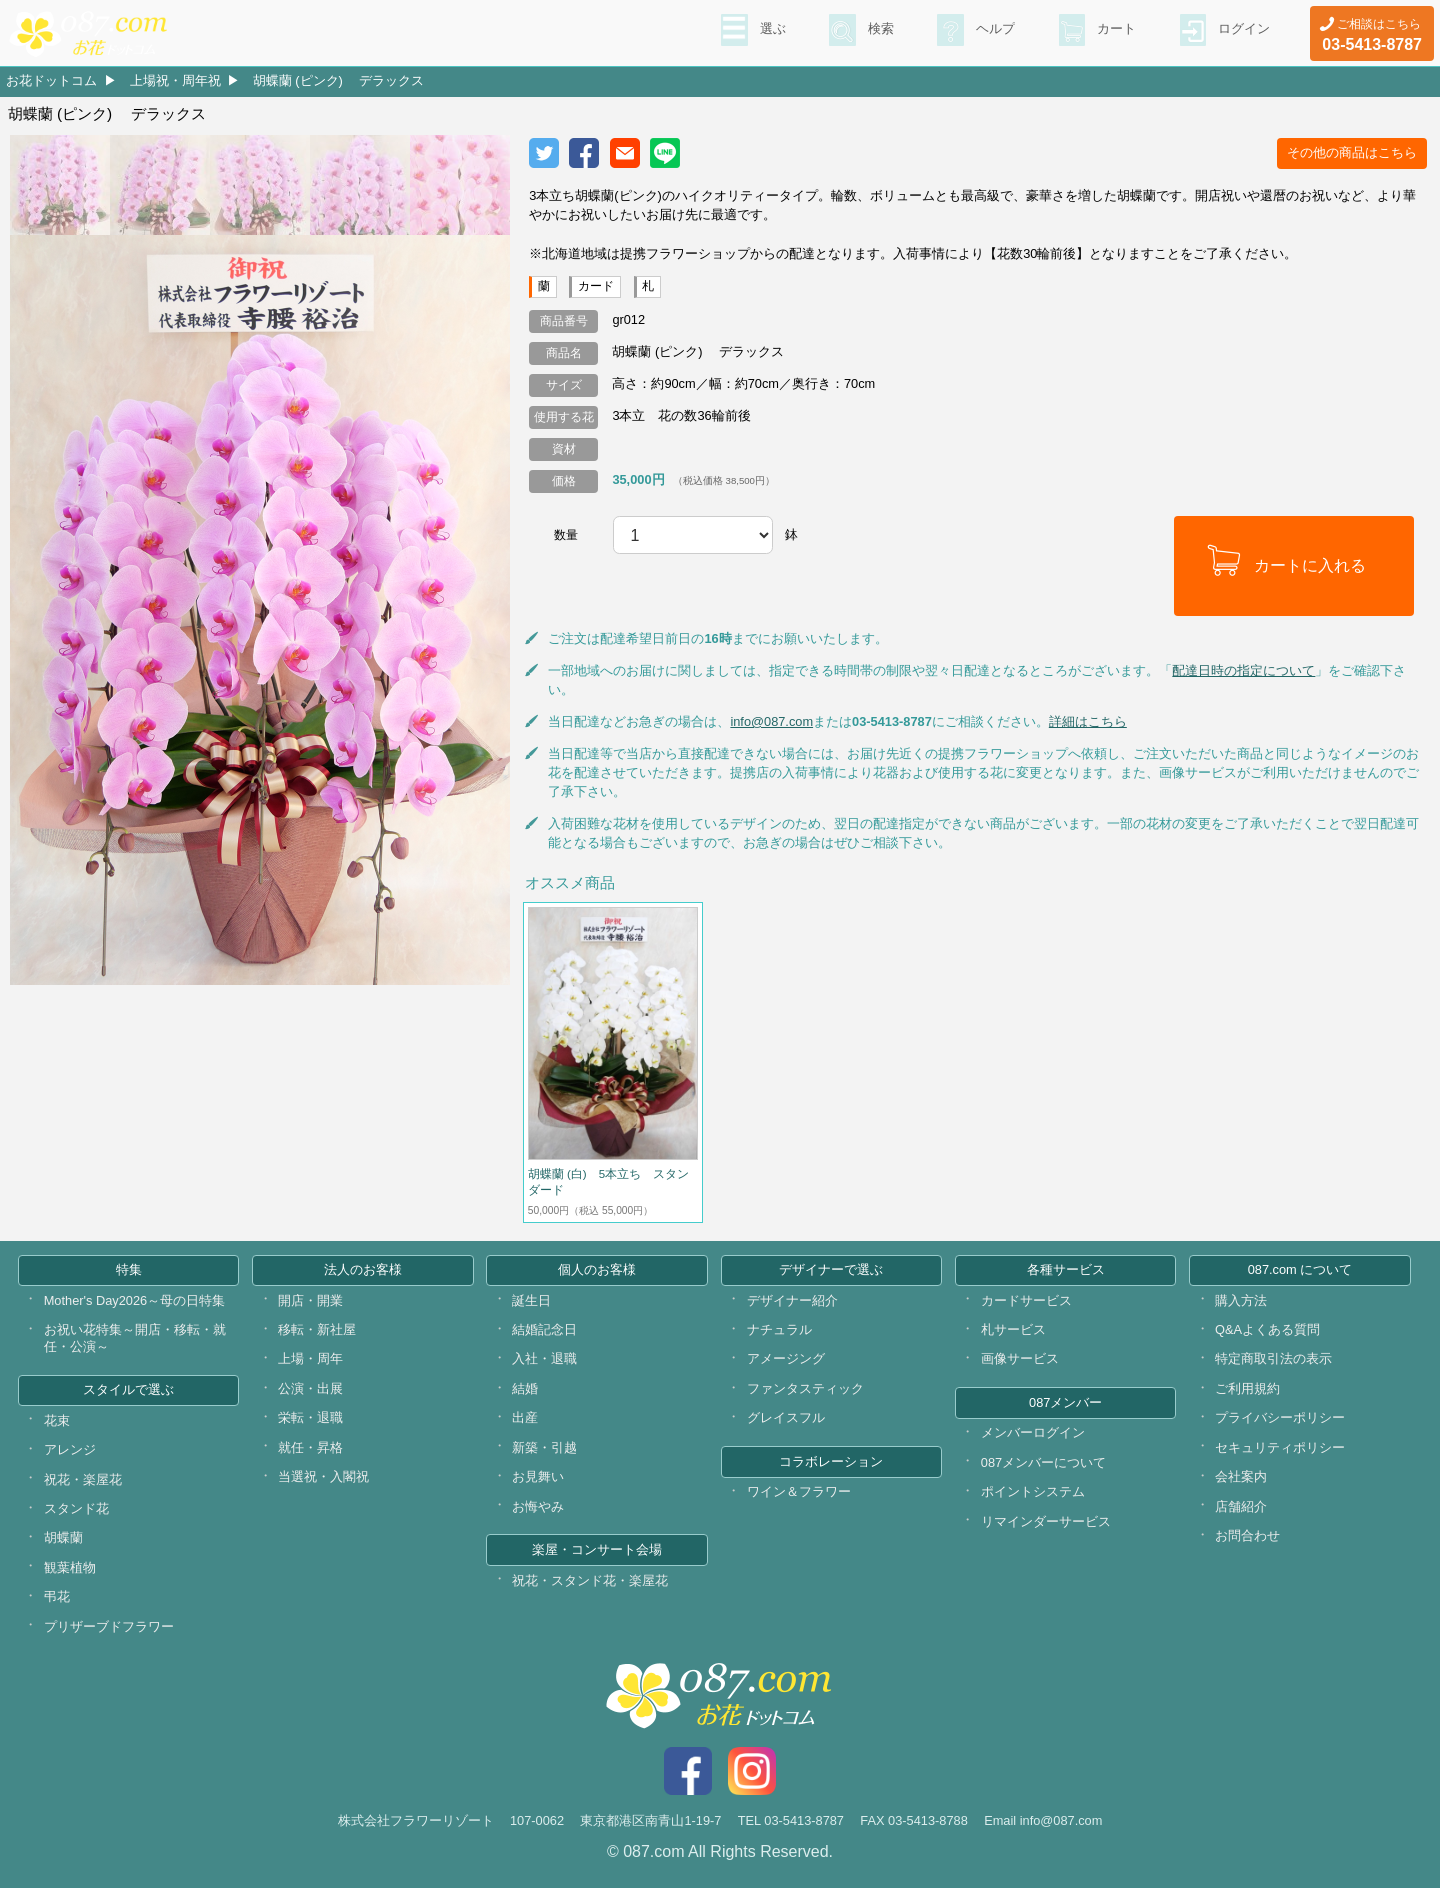  Describe the element at coordinates (590, 1580) in the screenshot. I see `祝花・スタンド花・楽屋花` at that location.